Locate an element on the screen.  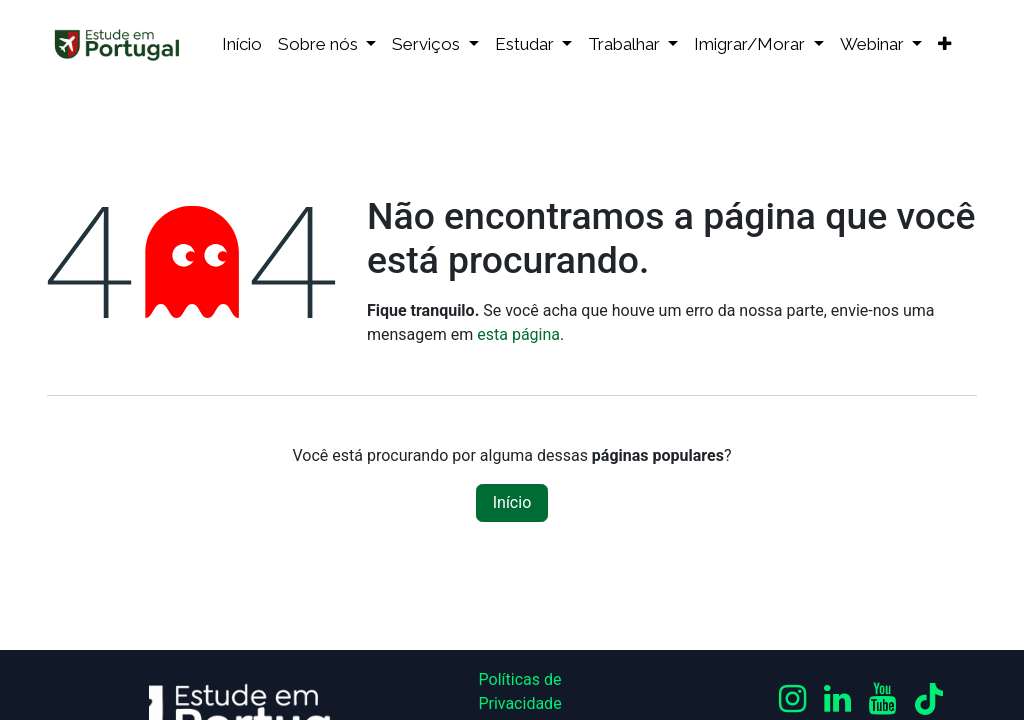
[TikTok] is located at coordinates (929, 699).